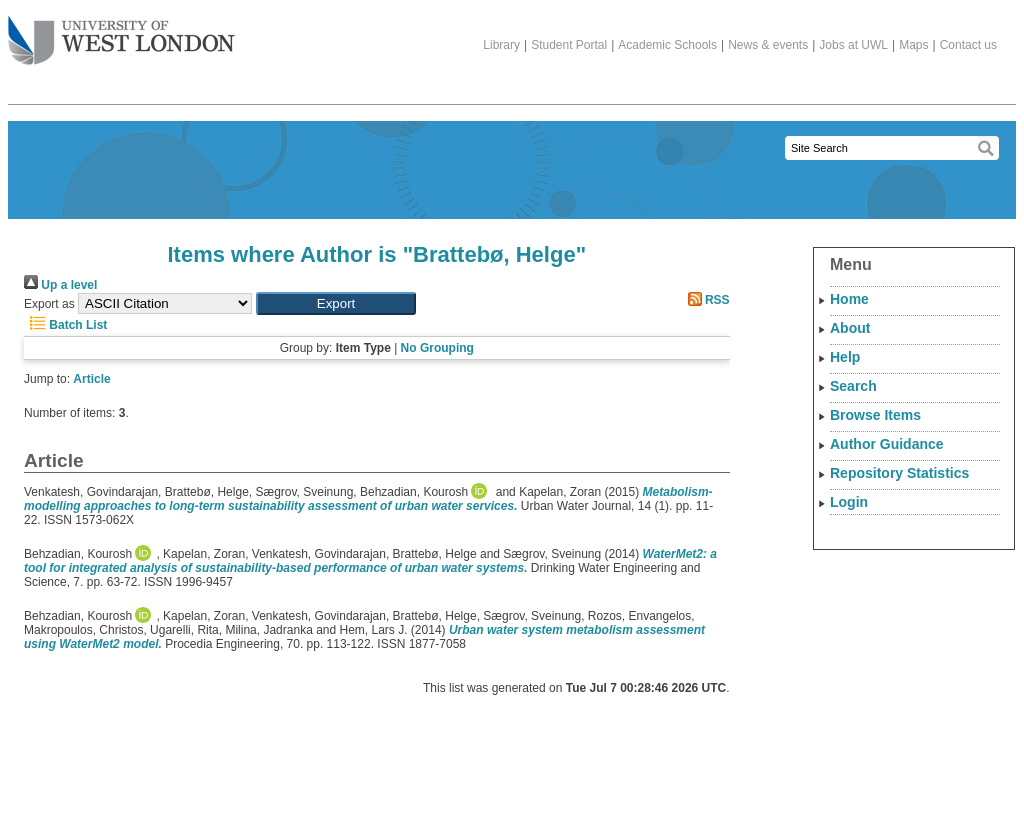 Image resolution: width=1024 pixels, height=819 pixels. Describe the element at coordinates (91, 379) in the screenshot. I see `Article` at that location.